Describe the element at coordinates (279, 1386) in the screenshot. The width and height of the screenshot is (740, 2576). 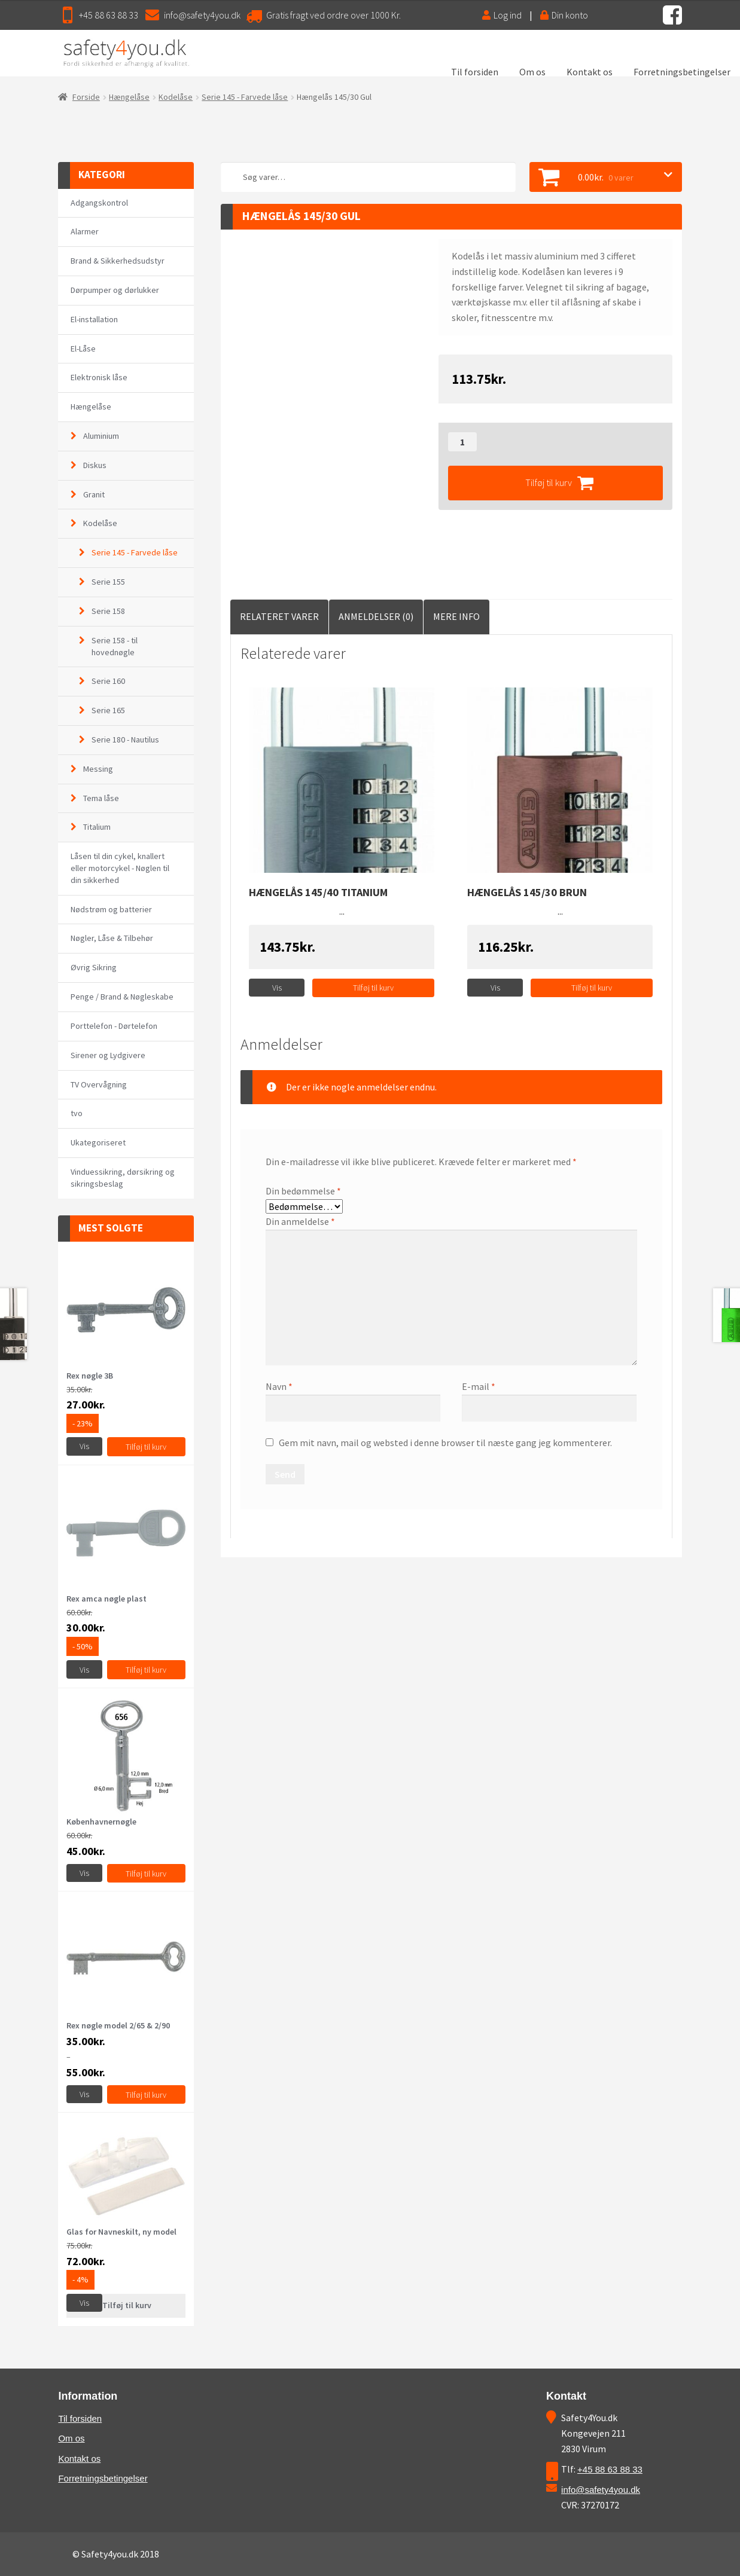
I see `Navn` at that location.